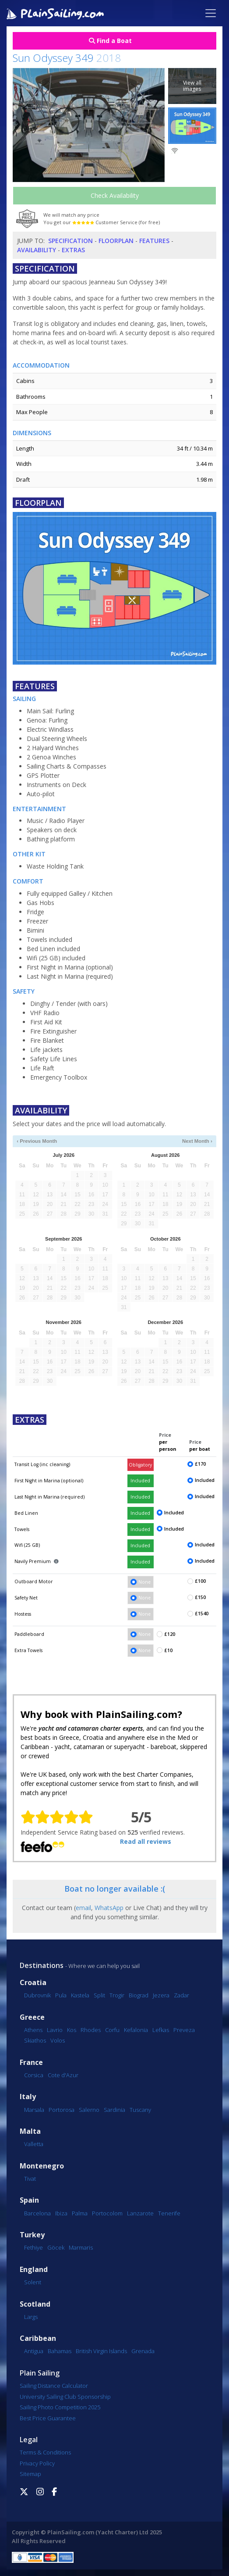 This screenshot has width=229, height=2576. I want to click on £10, so click(168, 1650).